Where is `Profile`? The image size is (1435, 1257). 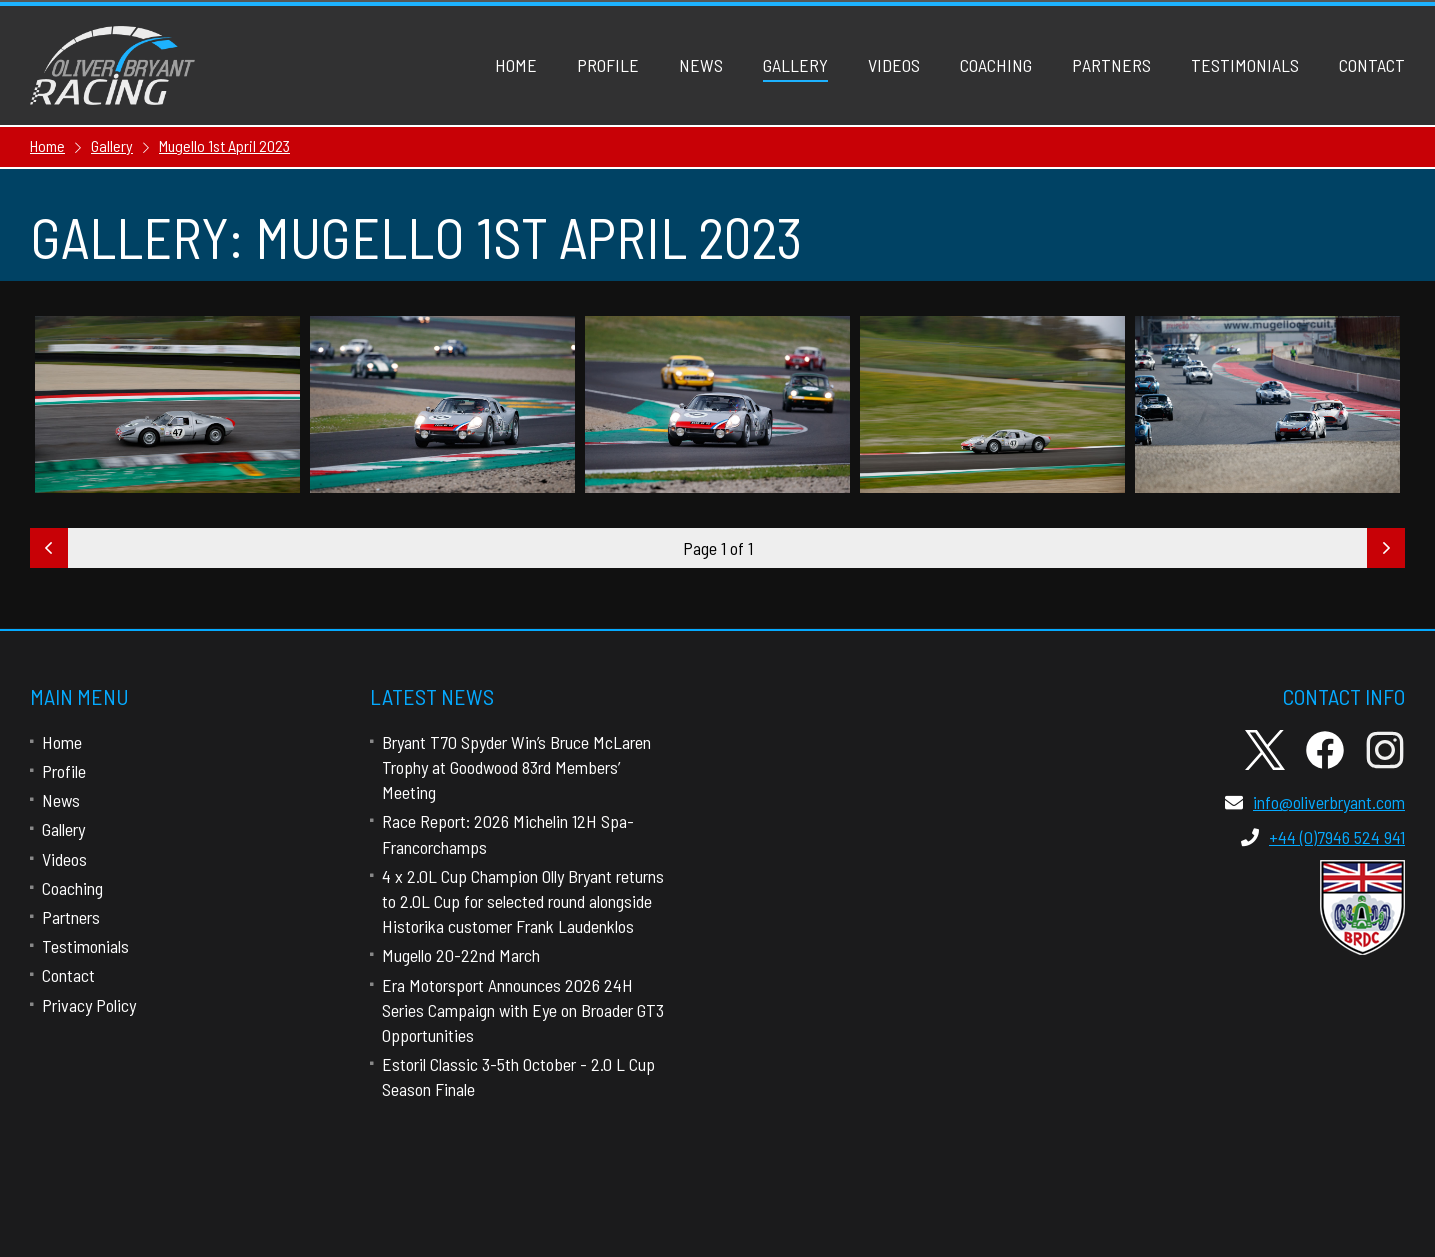 Profile is located at coordinates (608, 65).